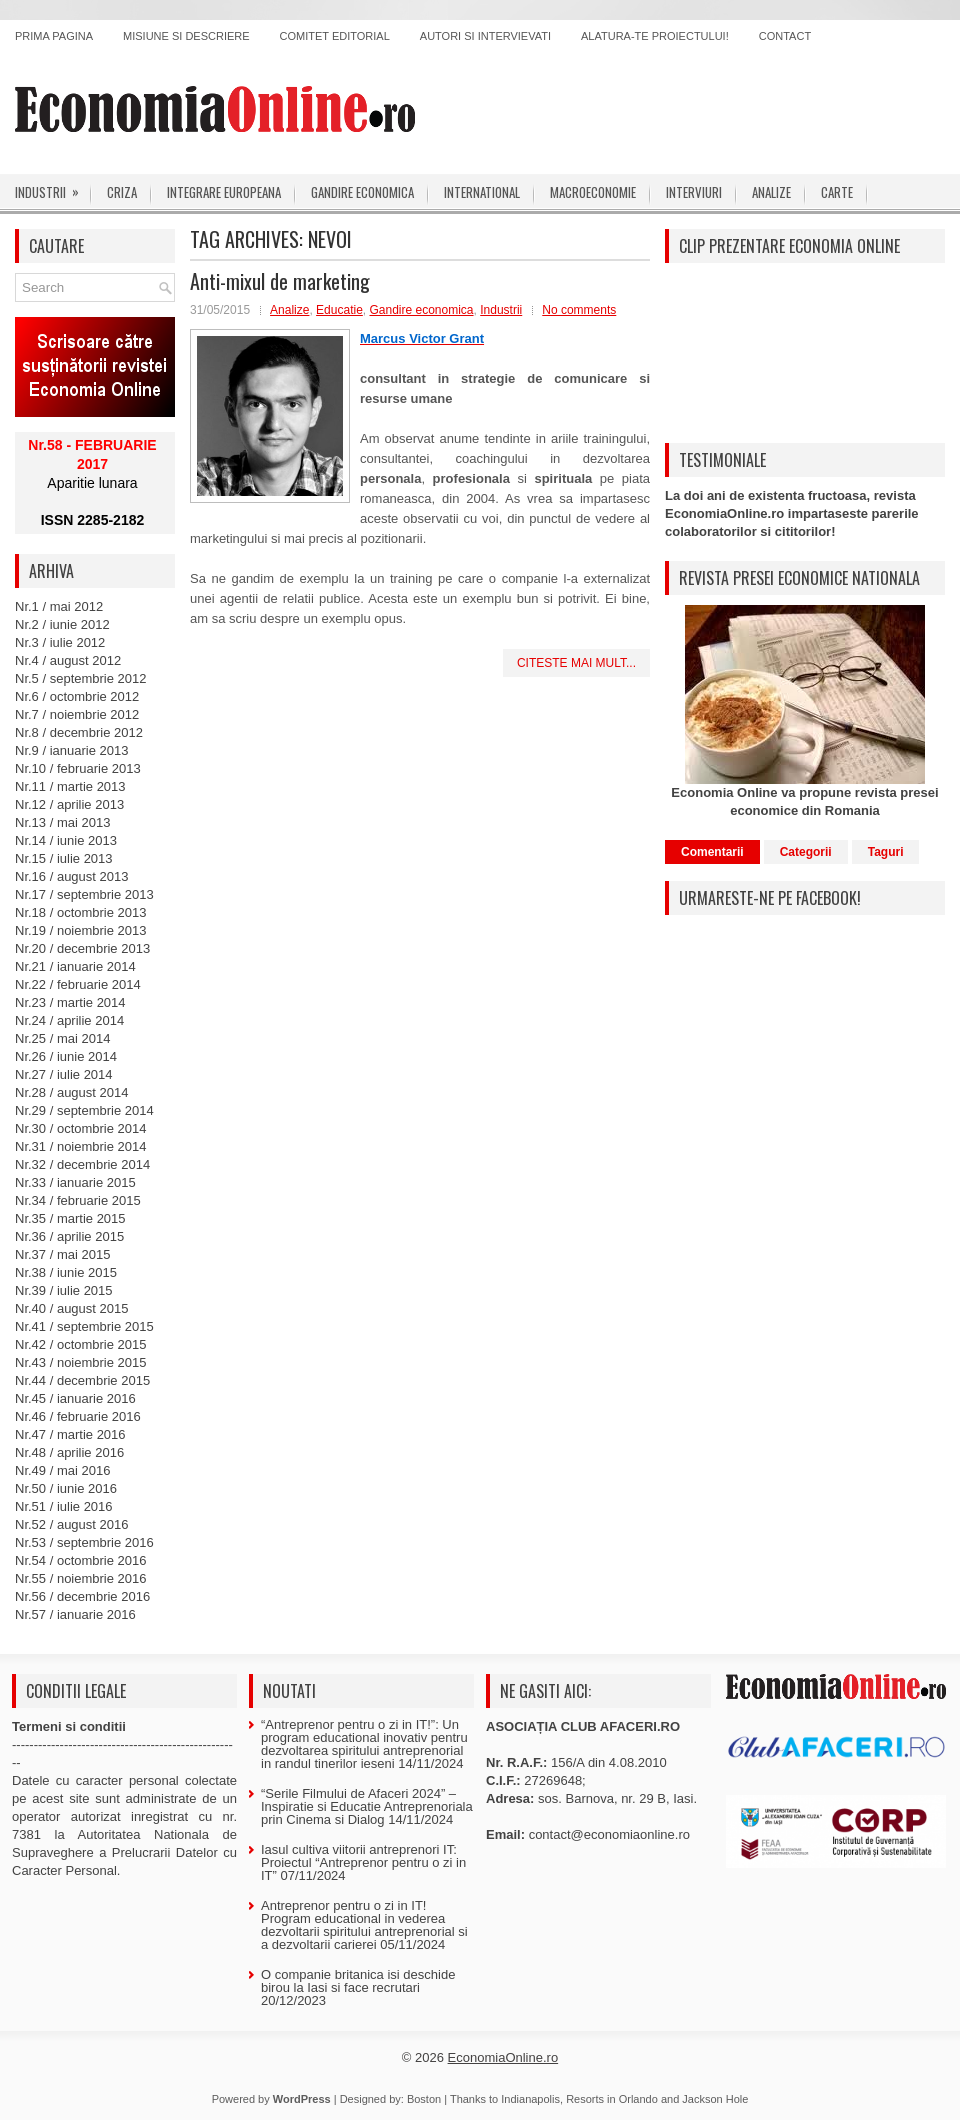 The width and height of the screenshot is (960, 2120). What do you see at coordinates (62, 624) in the screenshot?
I see `Nr.2 / iunie 2012` at bounding box center [62, 624].